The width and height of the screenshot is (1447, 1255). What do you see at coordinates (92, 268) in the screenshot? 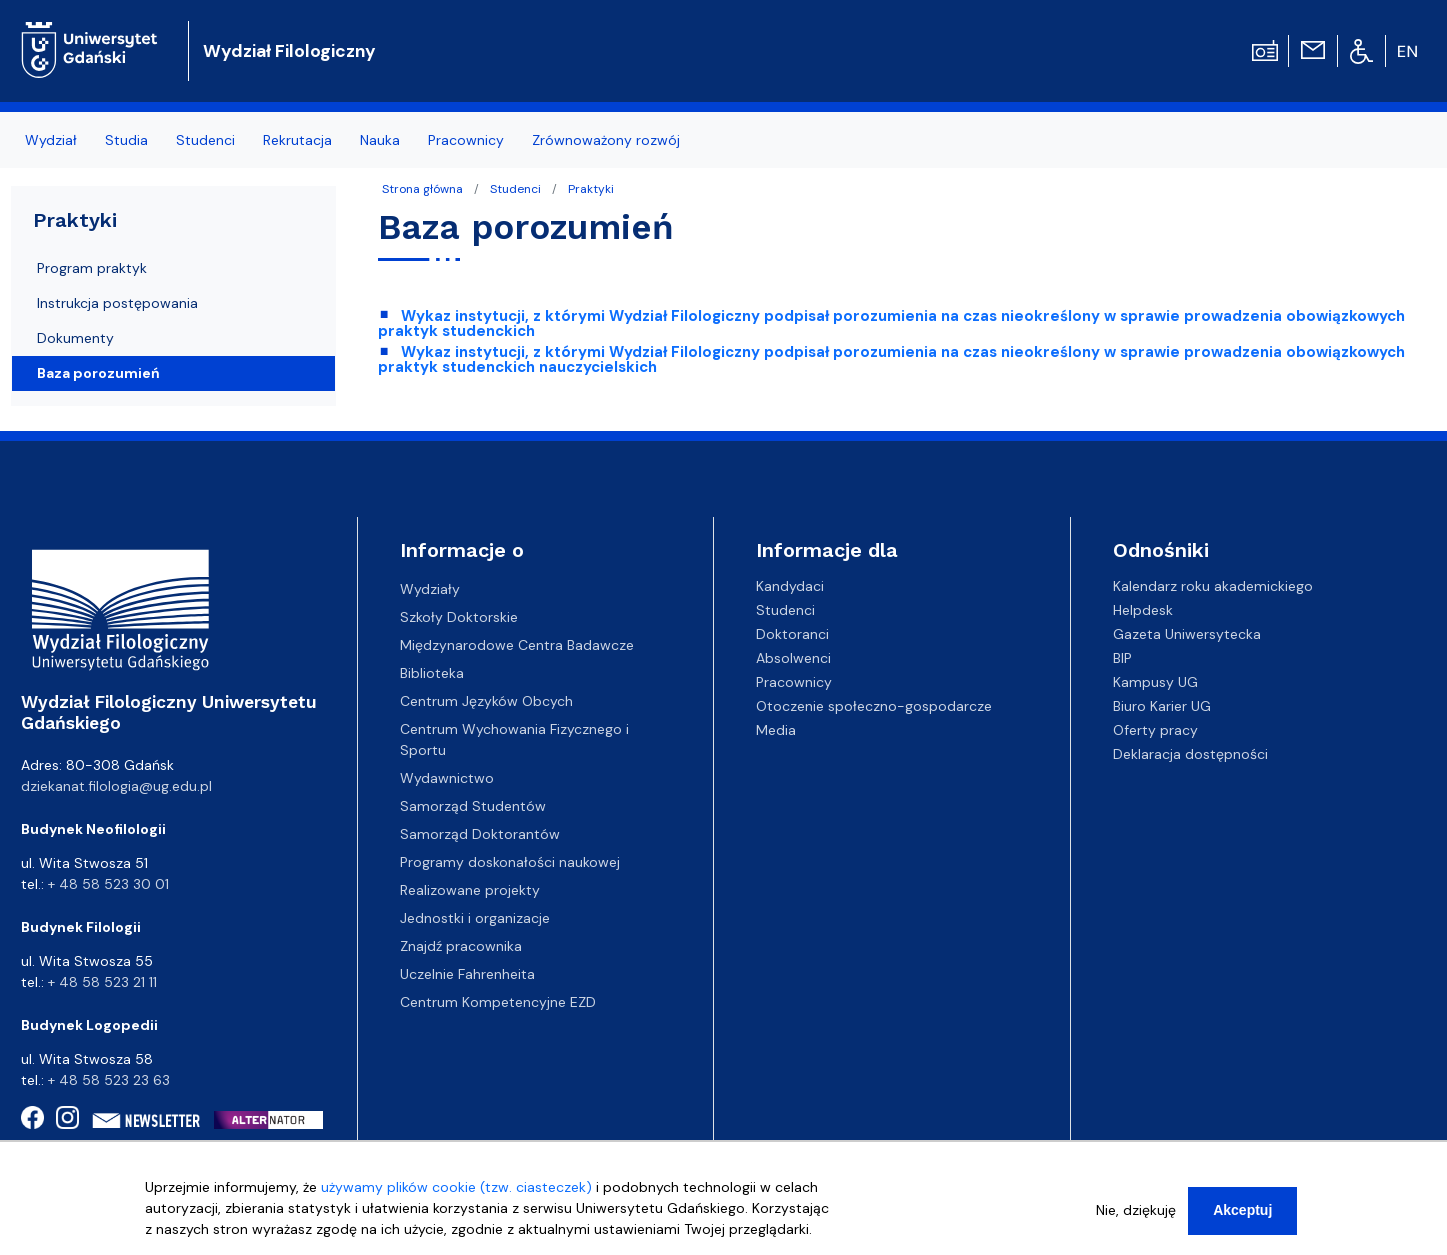
I see `Program praktyk` at bounding box center [92, 268].